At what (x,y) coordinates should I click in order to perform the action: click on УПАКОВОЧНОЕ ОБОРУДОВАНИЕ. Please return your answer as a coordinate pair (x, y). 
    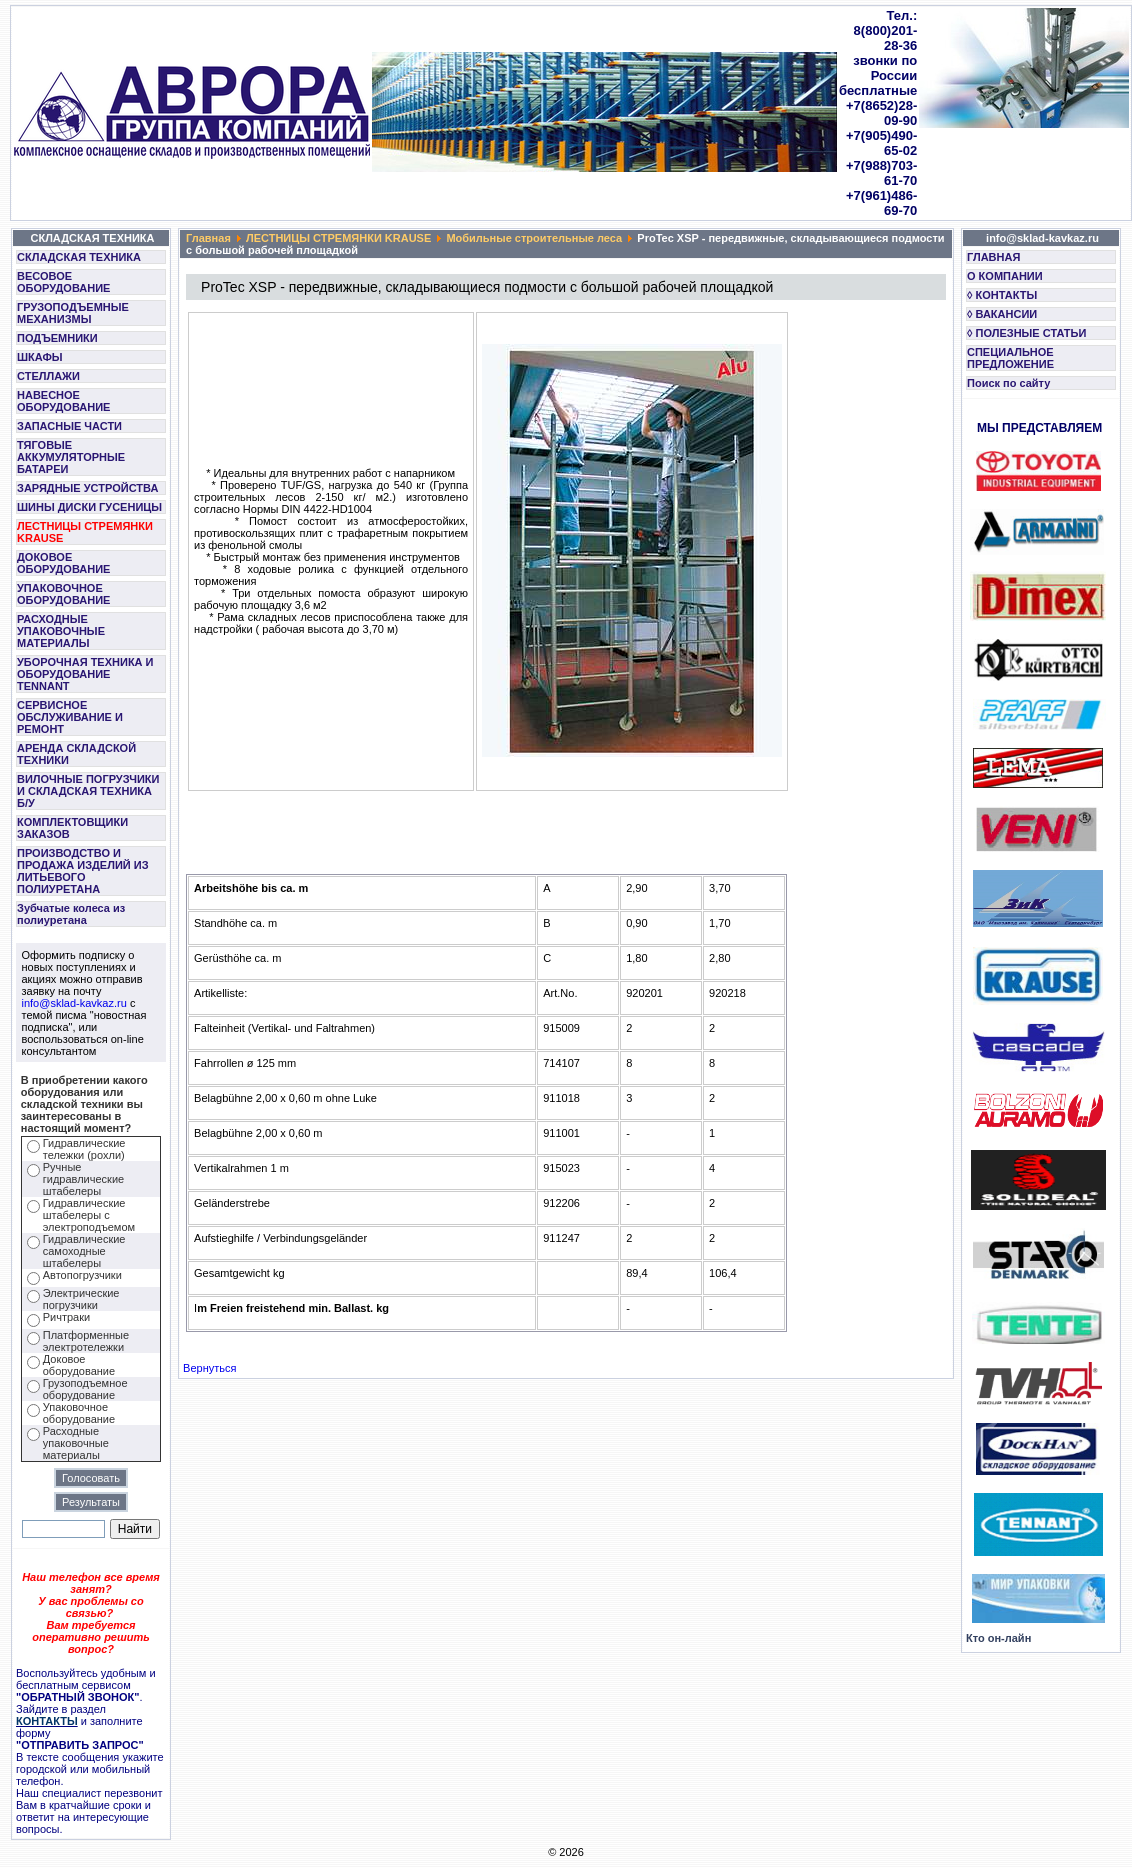
    Looking at the image, I should click on (63, 594).